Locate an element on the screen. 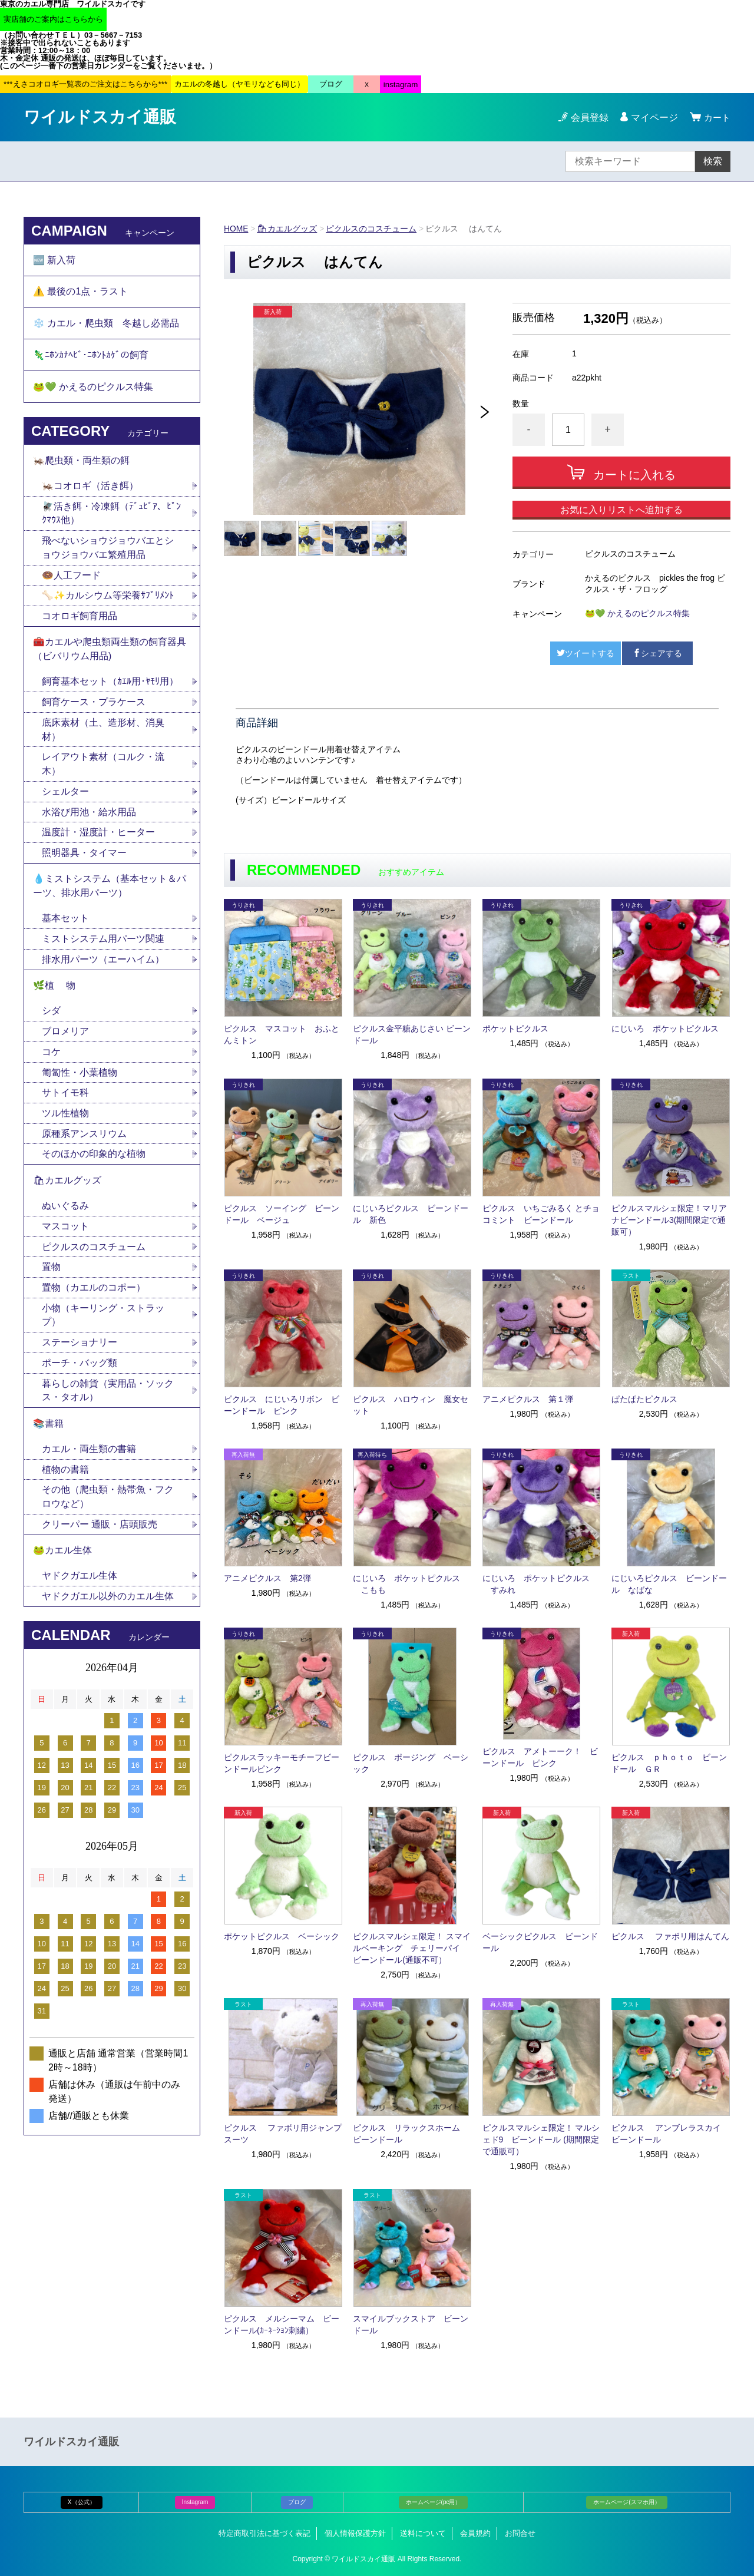 This screenshot has height=2576, width=754. カエル・両生類の書籍 is located at coordinates (89, 1463).